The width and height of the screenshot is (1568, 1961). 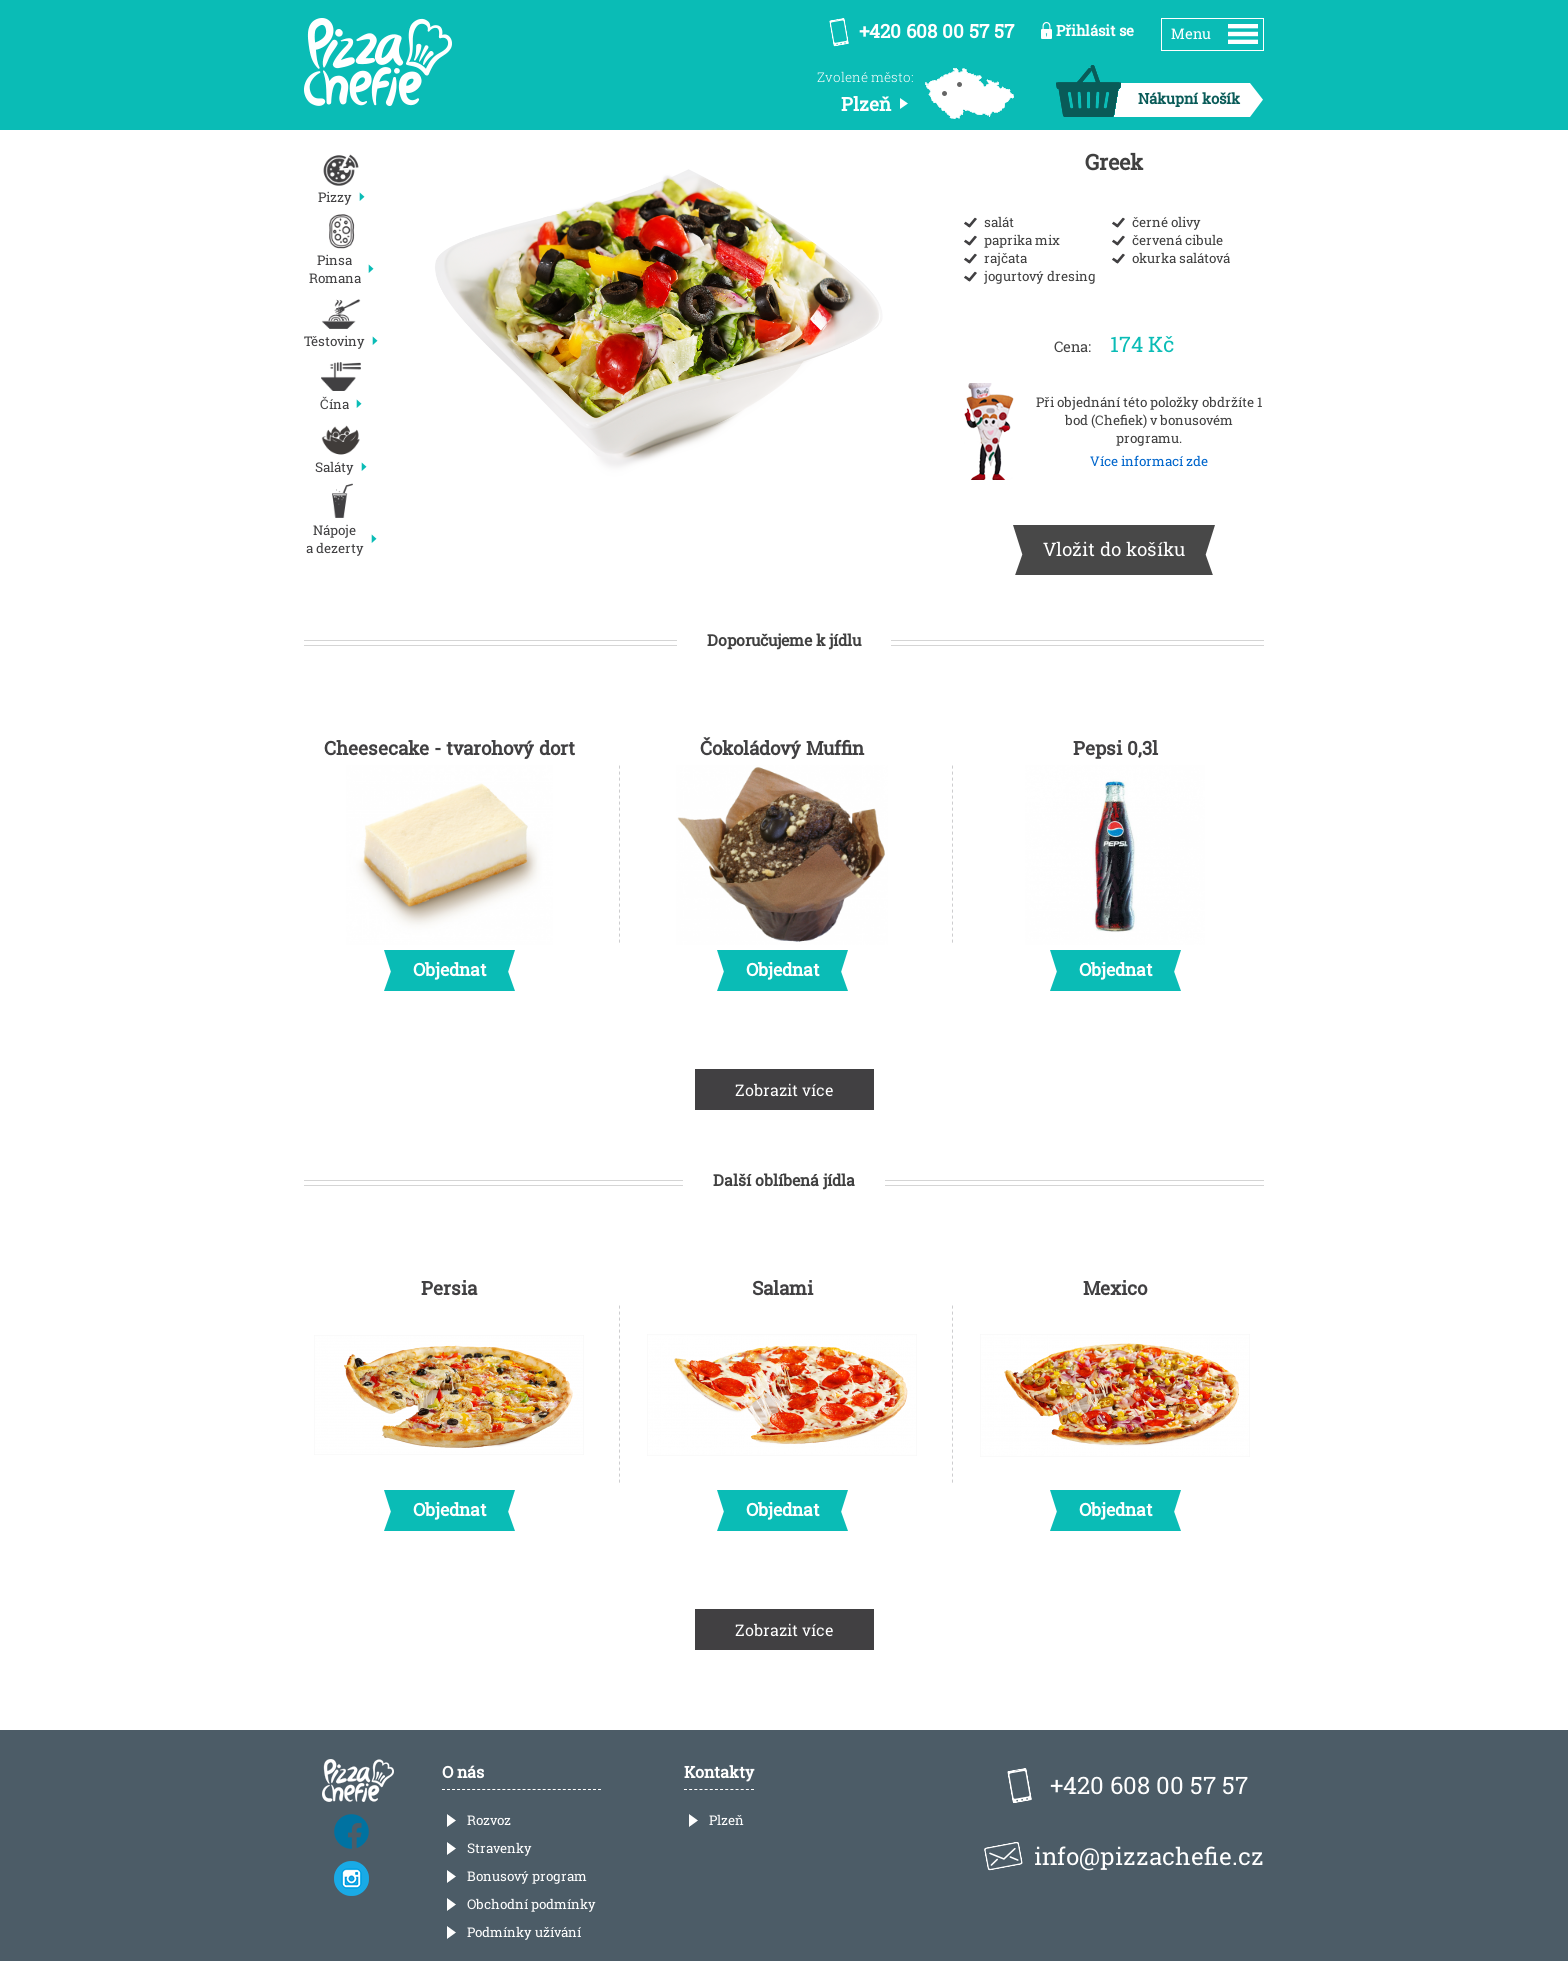 What do you see at coordinates (499, 1848) in the screenshot?
I see `Stravenky` at bounding box center [499, 1848].